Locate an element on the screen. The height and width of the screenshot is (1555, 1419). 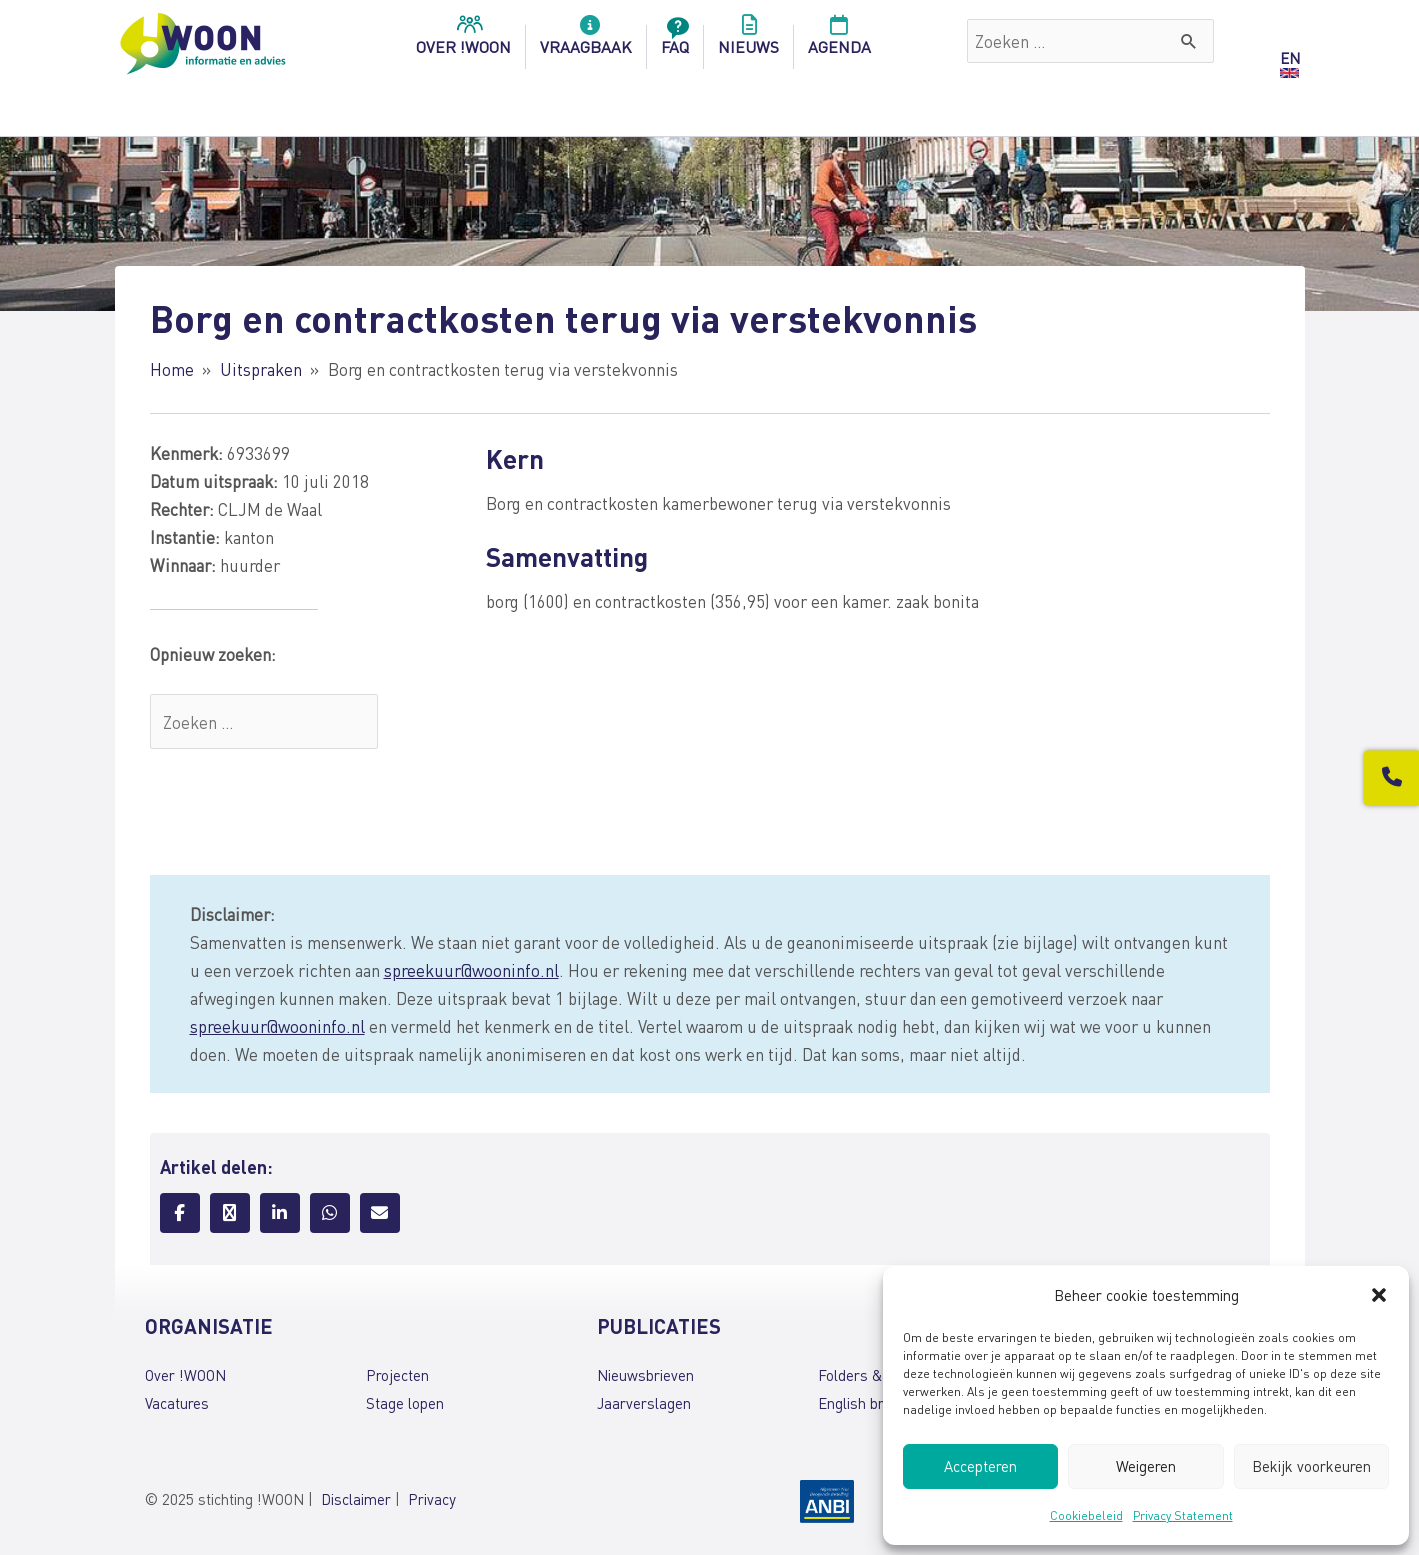
Vacatures is located at coordinates (177, 1403).